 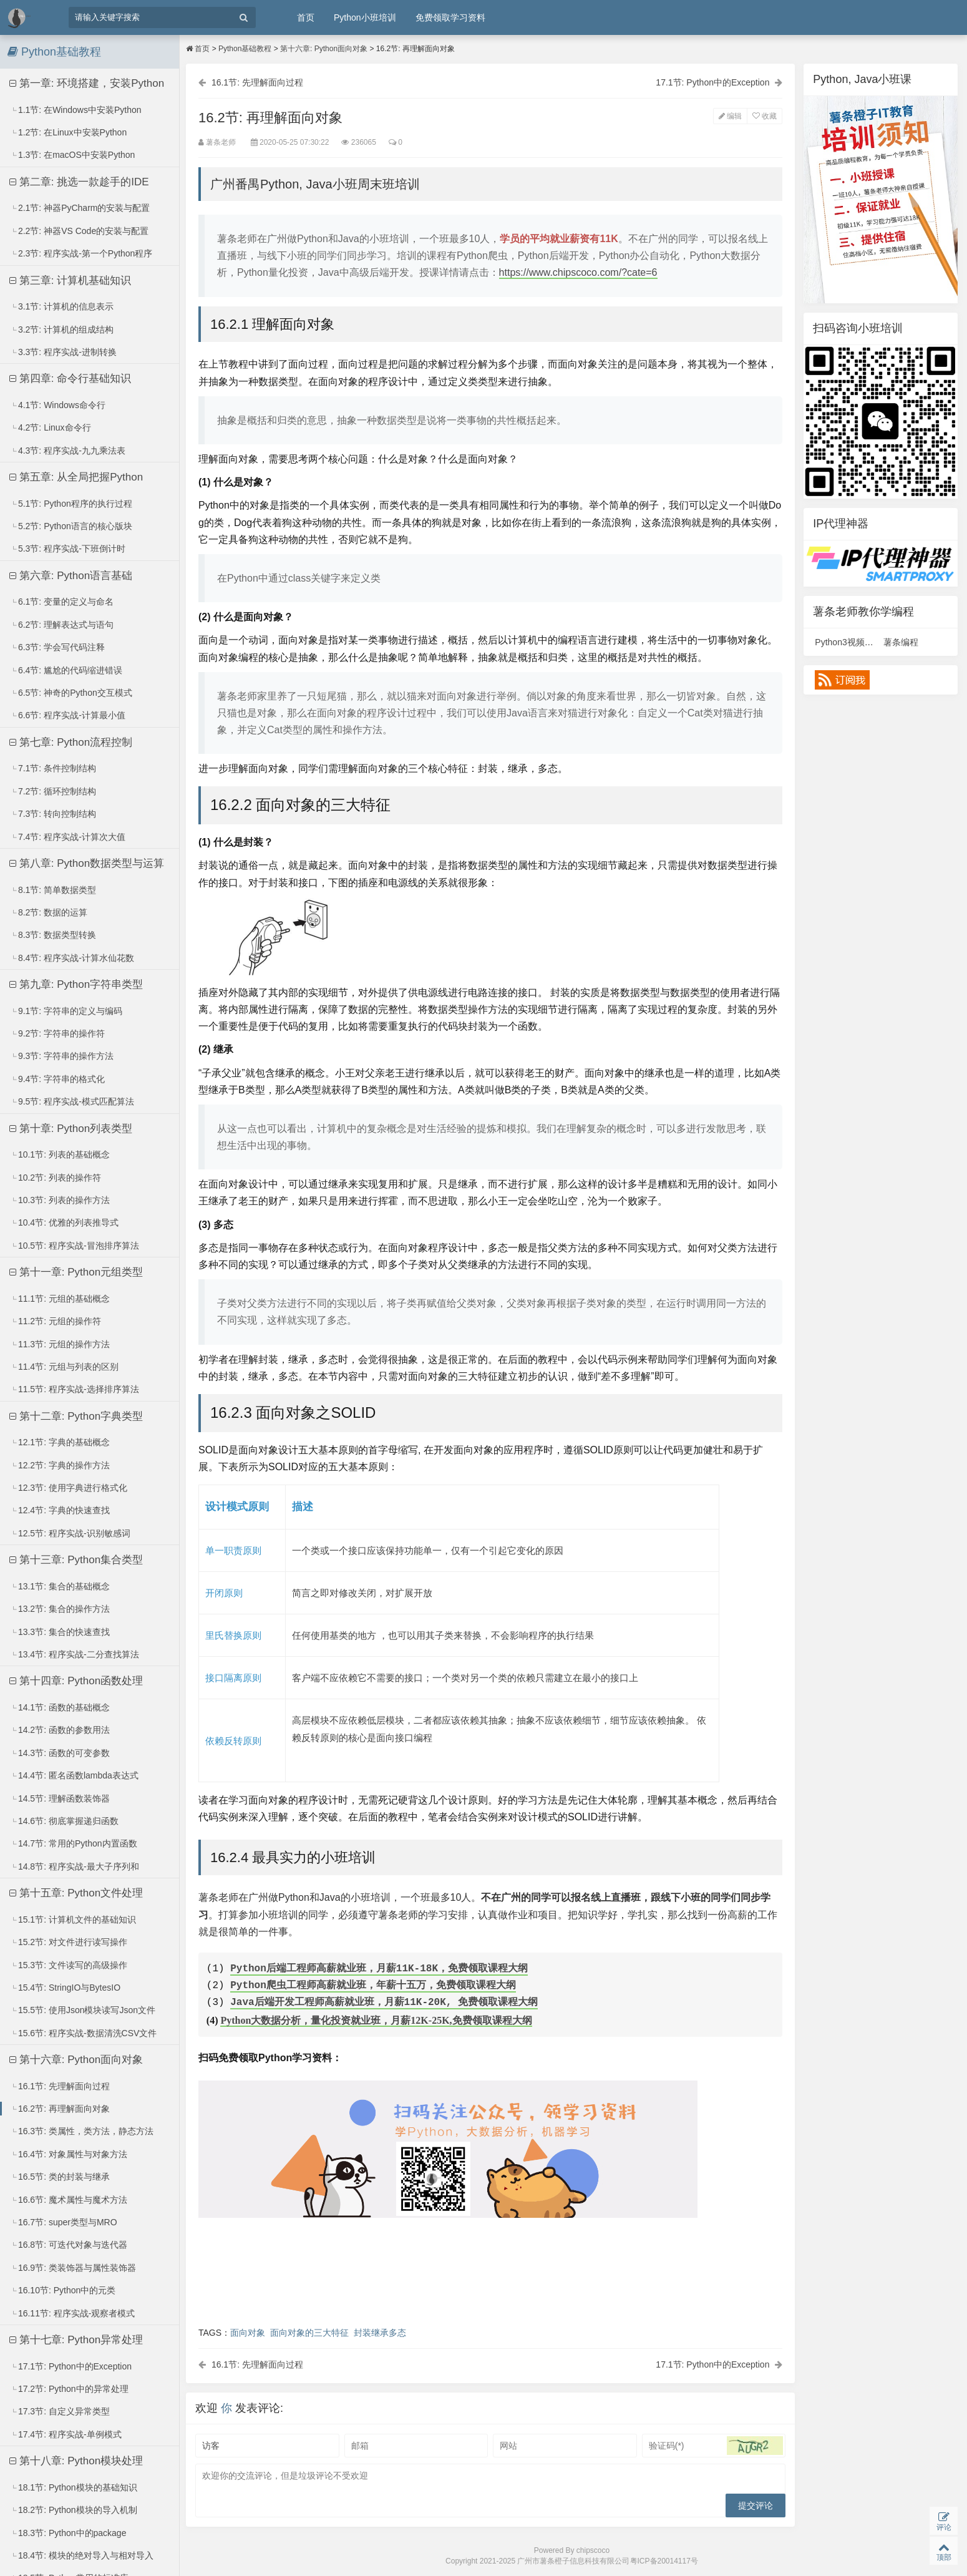 I want to click on 5.3节: 程序实战-下班倒计时, so click(x=67, y=549).